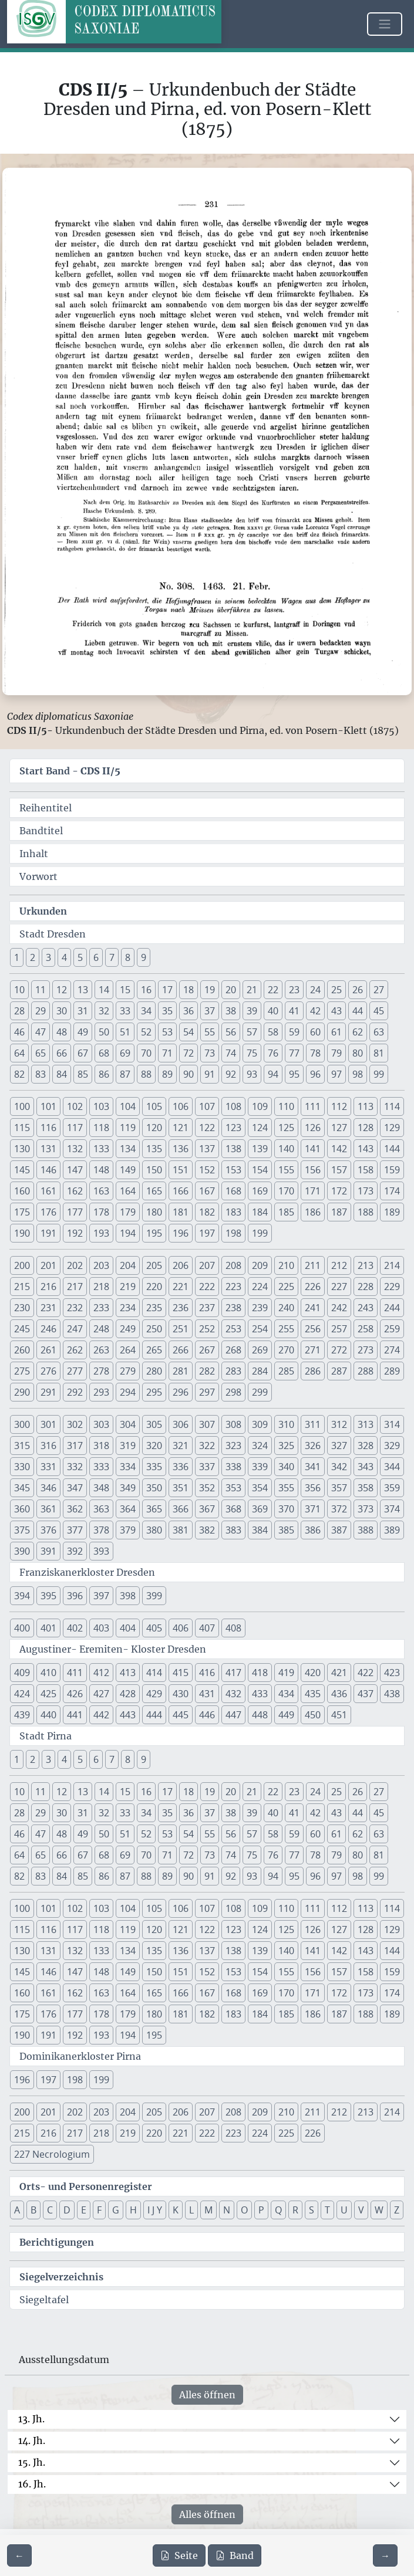  I want to click on 44 [button], so click(357, 1010).